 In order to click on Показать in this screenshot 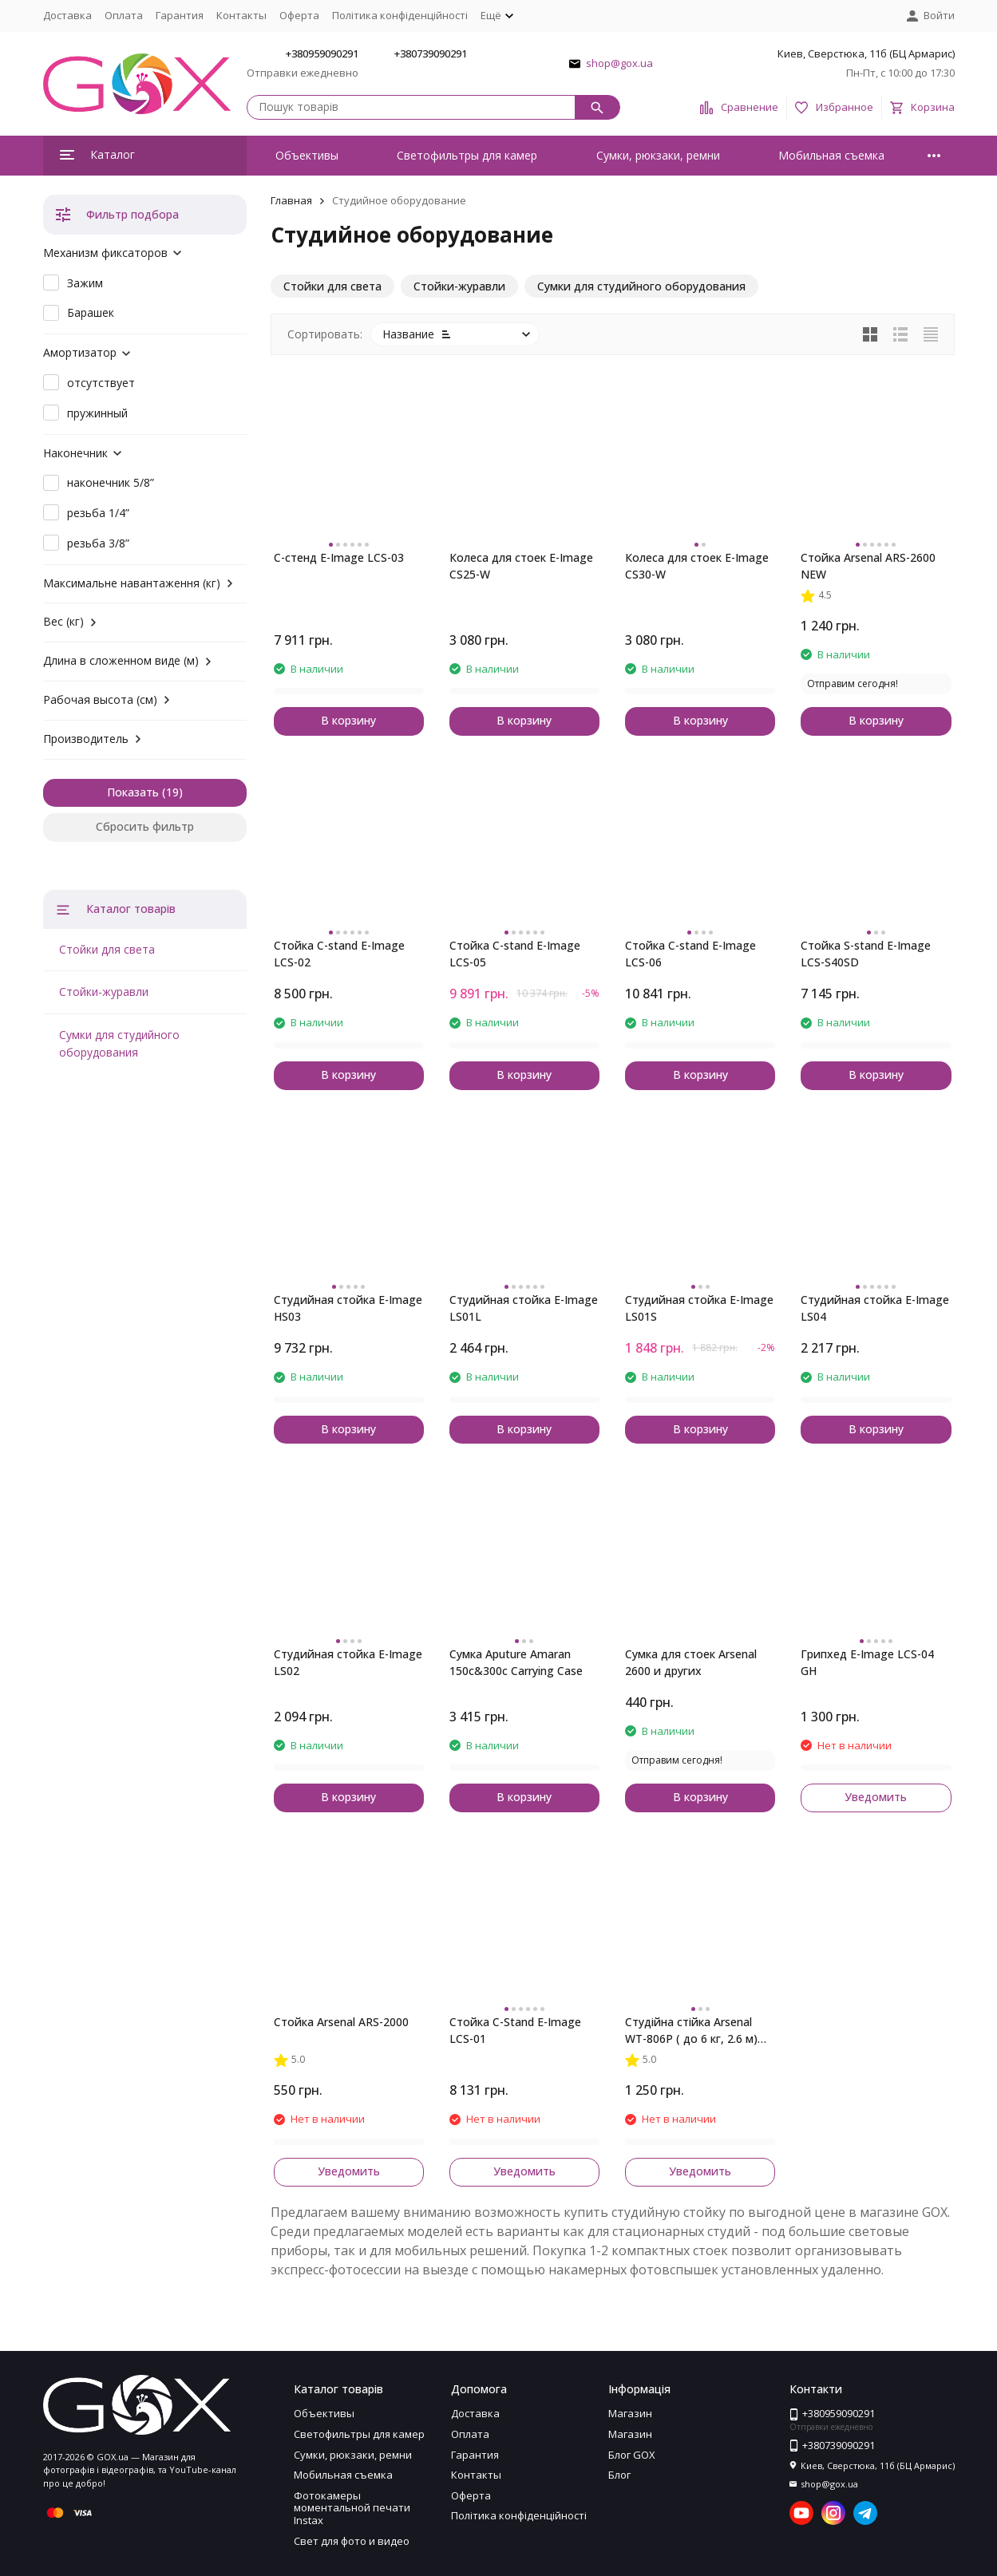, I will do `click(133, 792)`.